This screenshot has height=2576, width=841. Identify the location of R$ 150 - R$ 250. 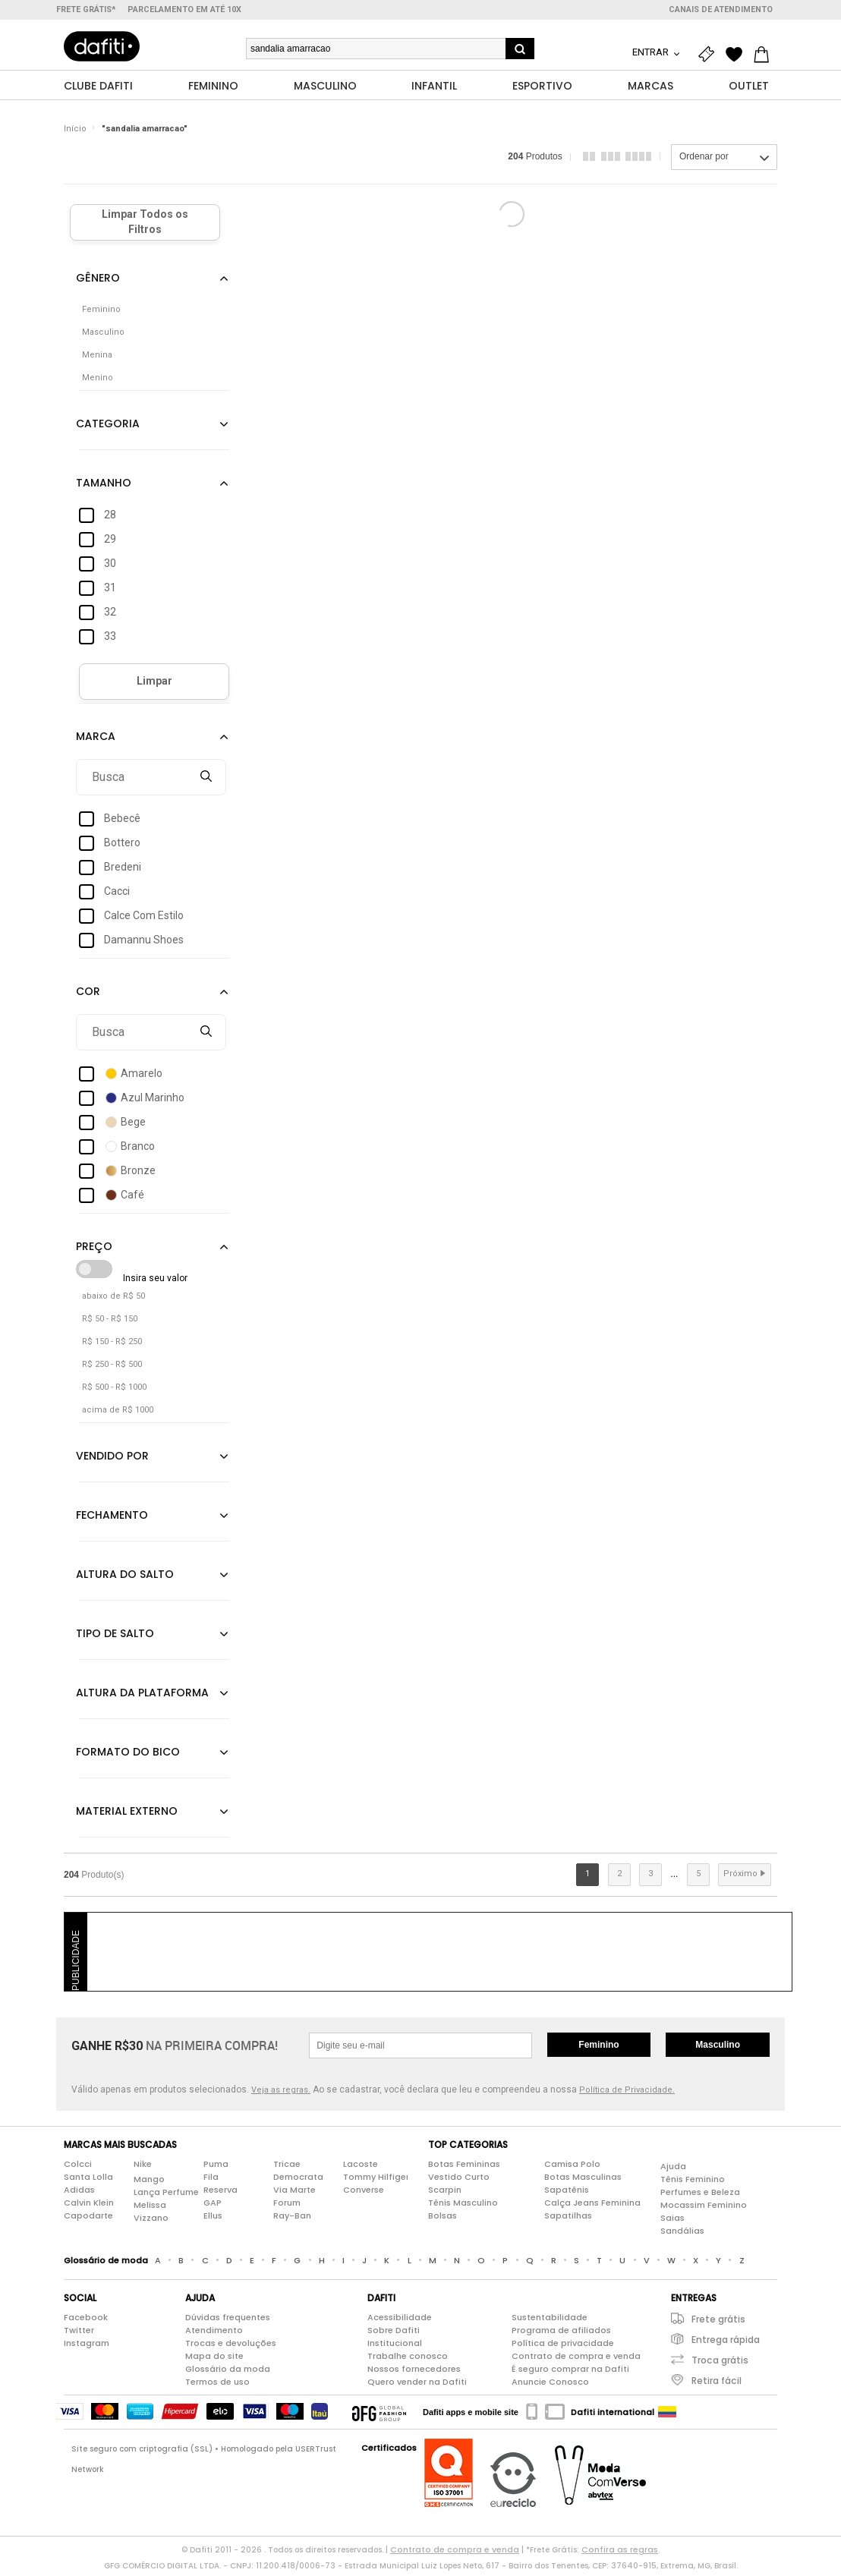
(112, 1345).